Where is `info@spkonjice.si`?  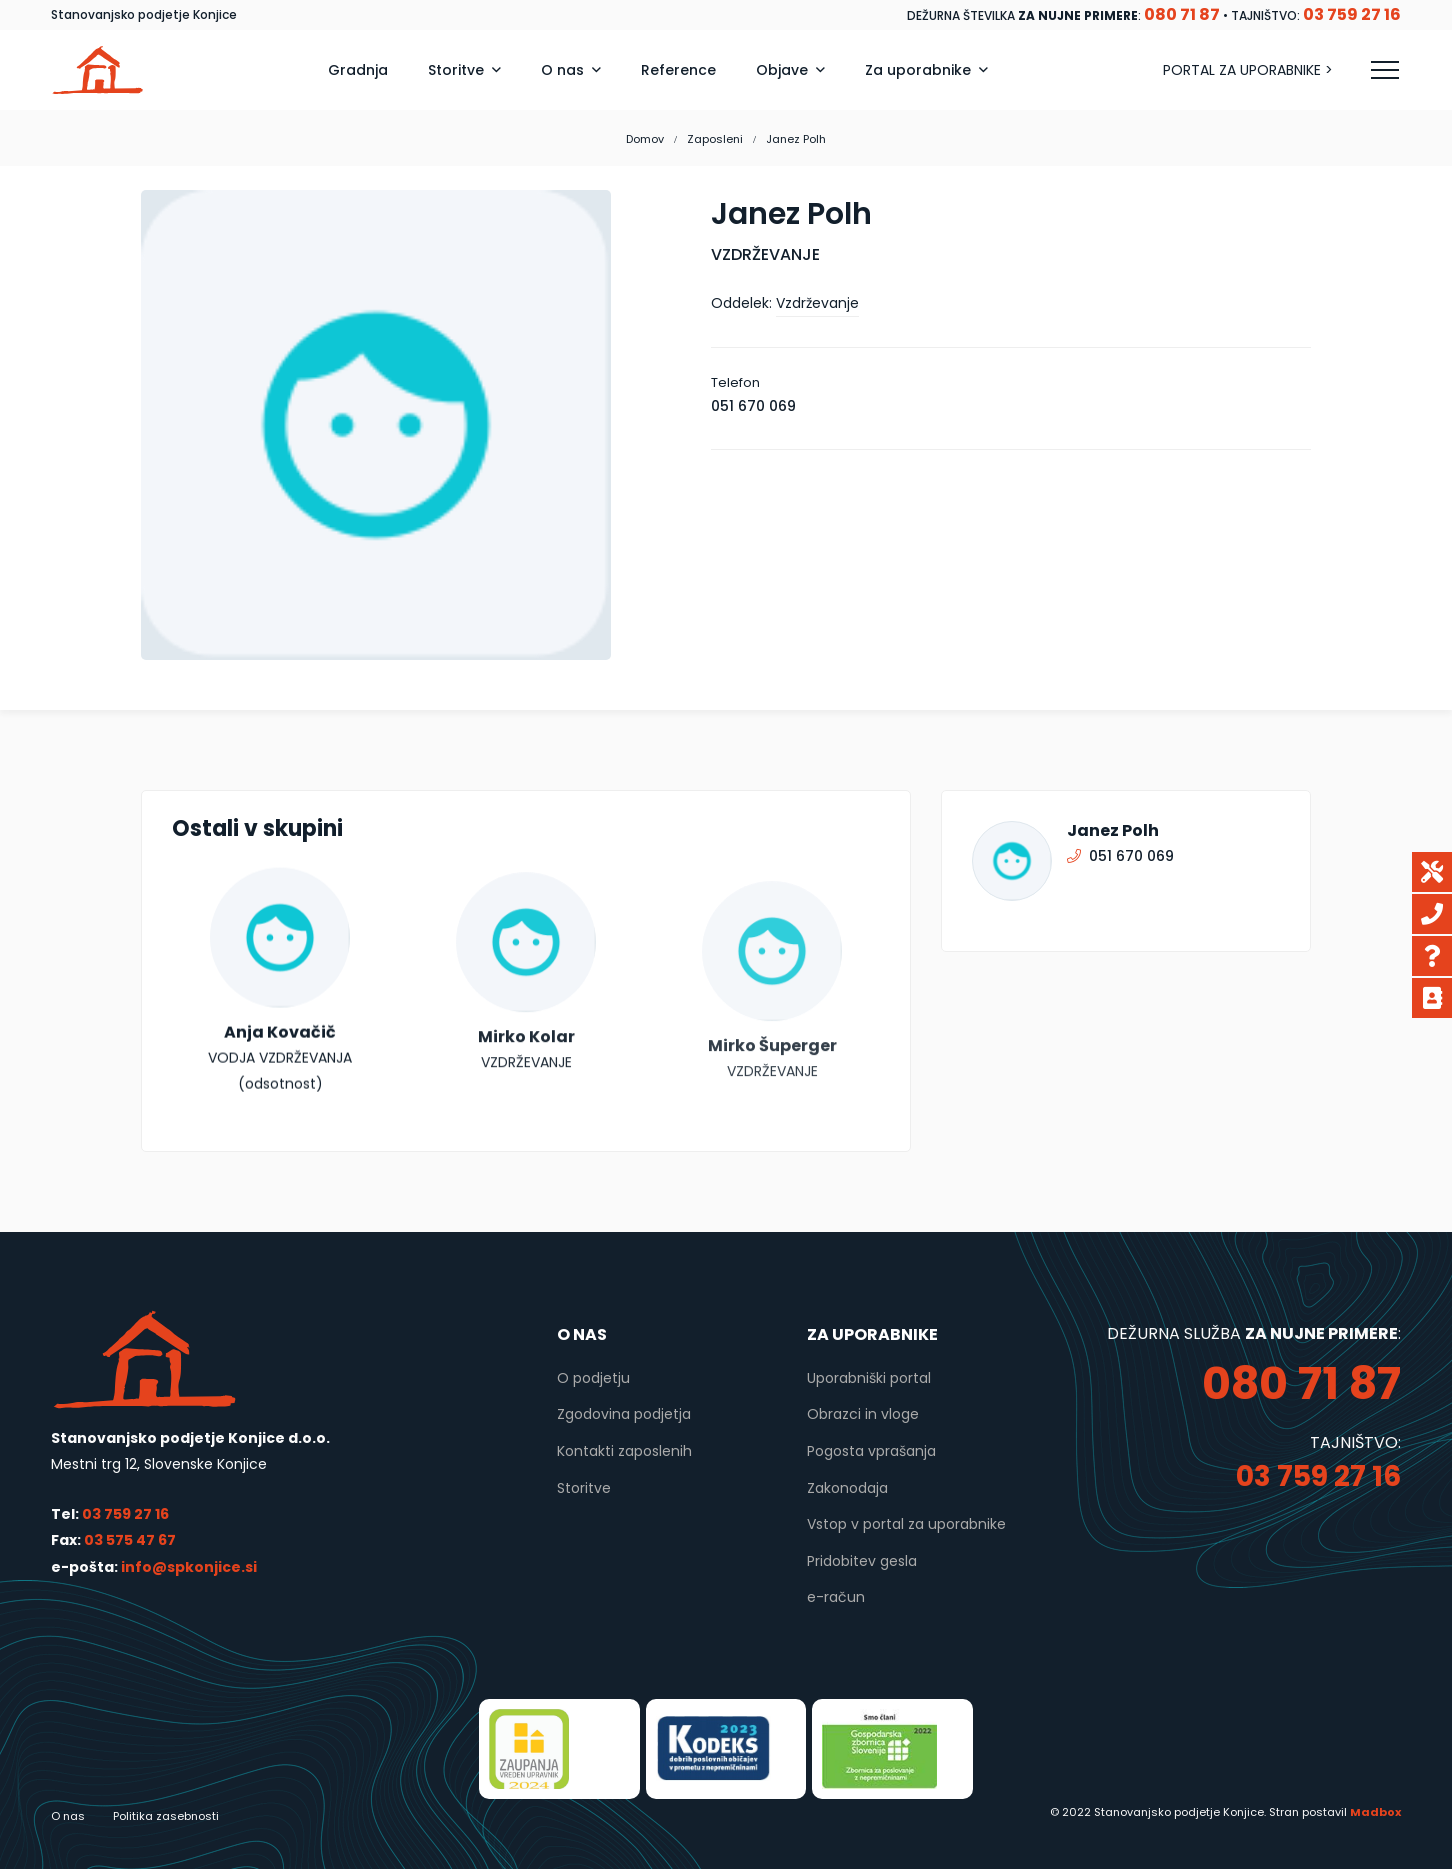 info@spkonjice.si is located at coordinates (187, 1567).